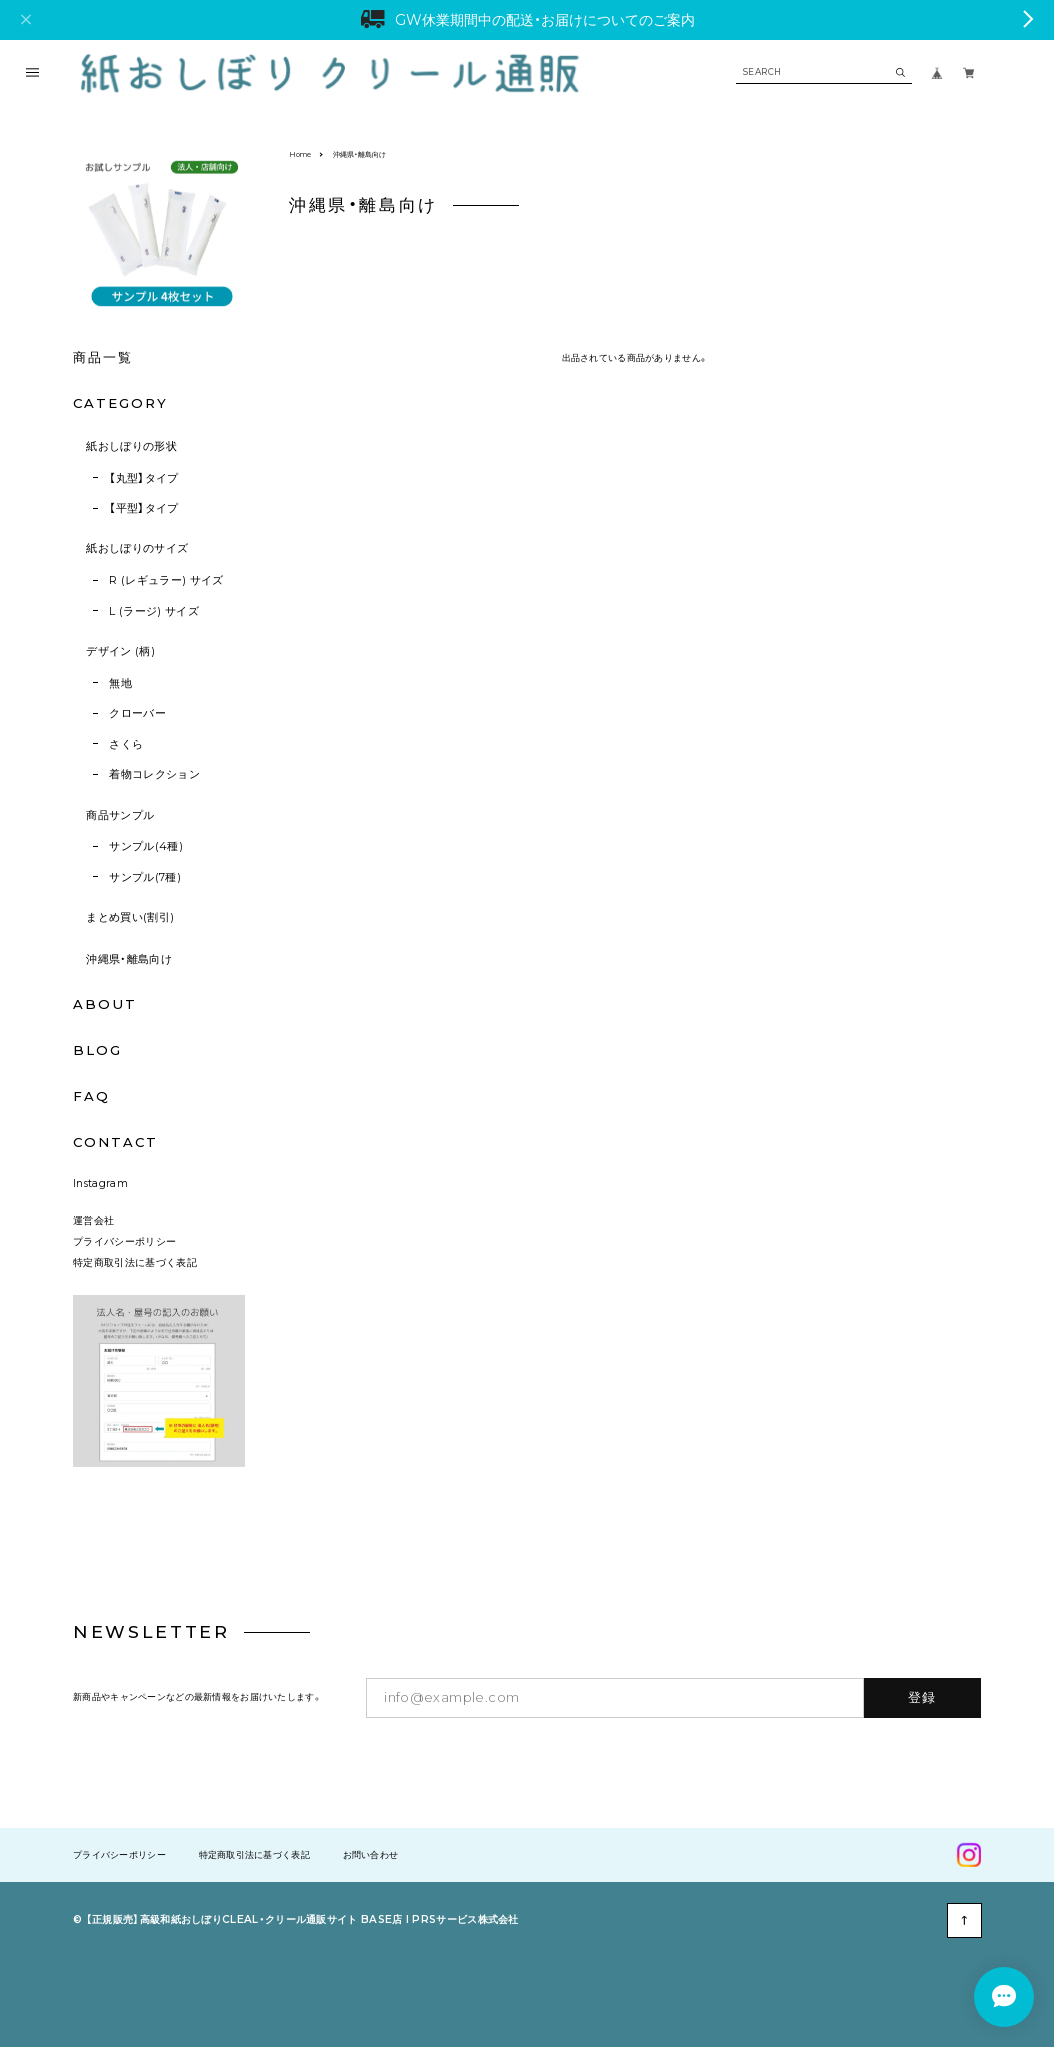 Image resolution: width=1054 pixels, height=2047 pixels. I want to click on BLOG, so click(97, 1050).